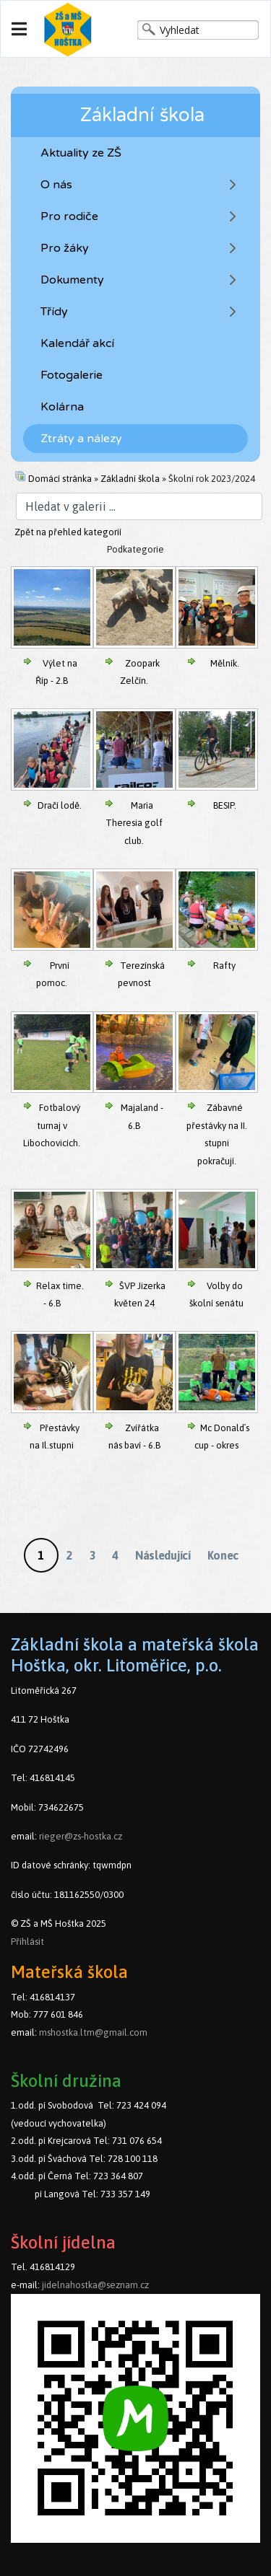  What do you see at coordinates (67, 532) in the screenshot?
I see `Zpět na přehled kategorií` at bounding box center [67, 532].